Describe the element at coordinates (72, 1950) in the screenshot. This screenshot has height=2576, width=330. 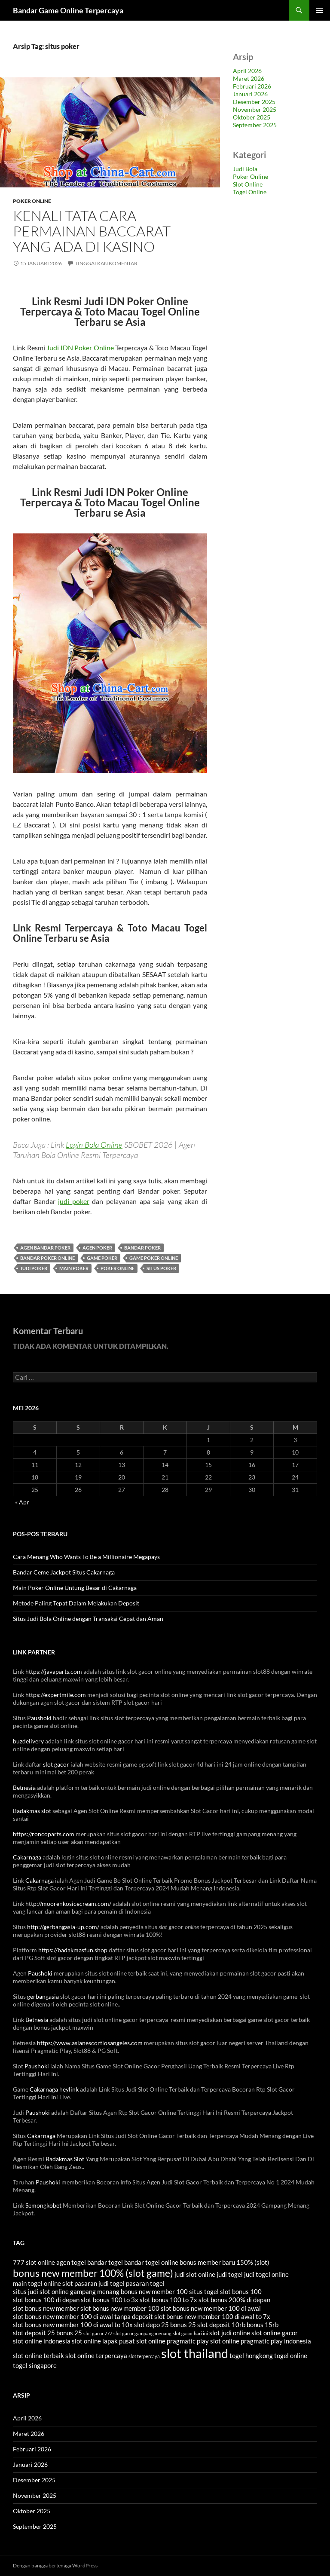
I see `https://badakmasfun.shop` at that location.